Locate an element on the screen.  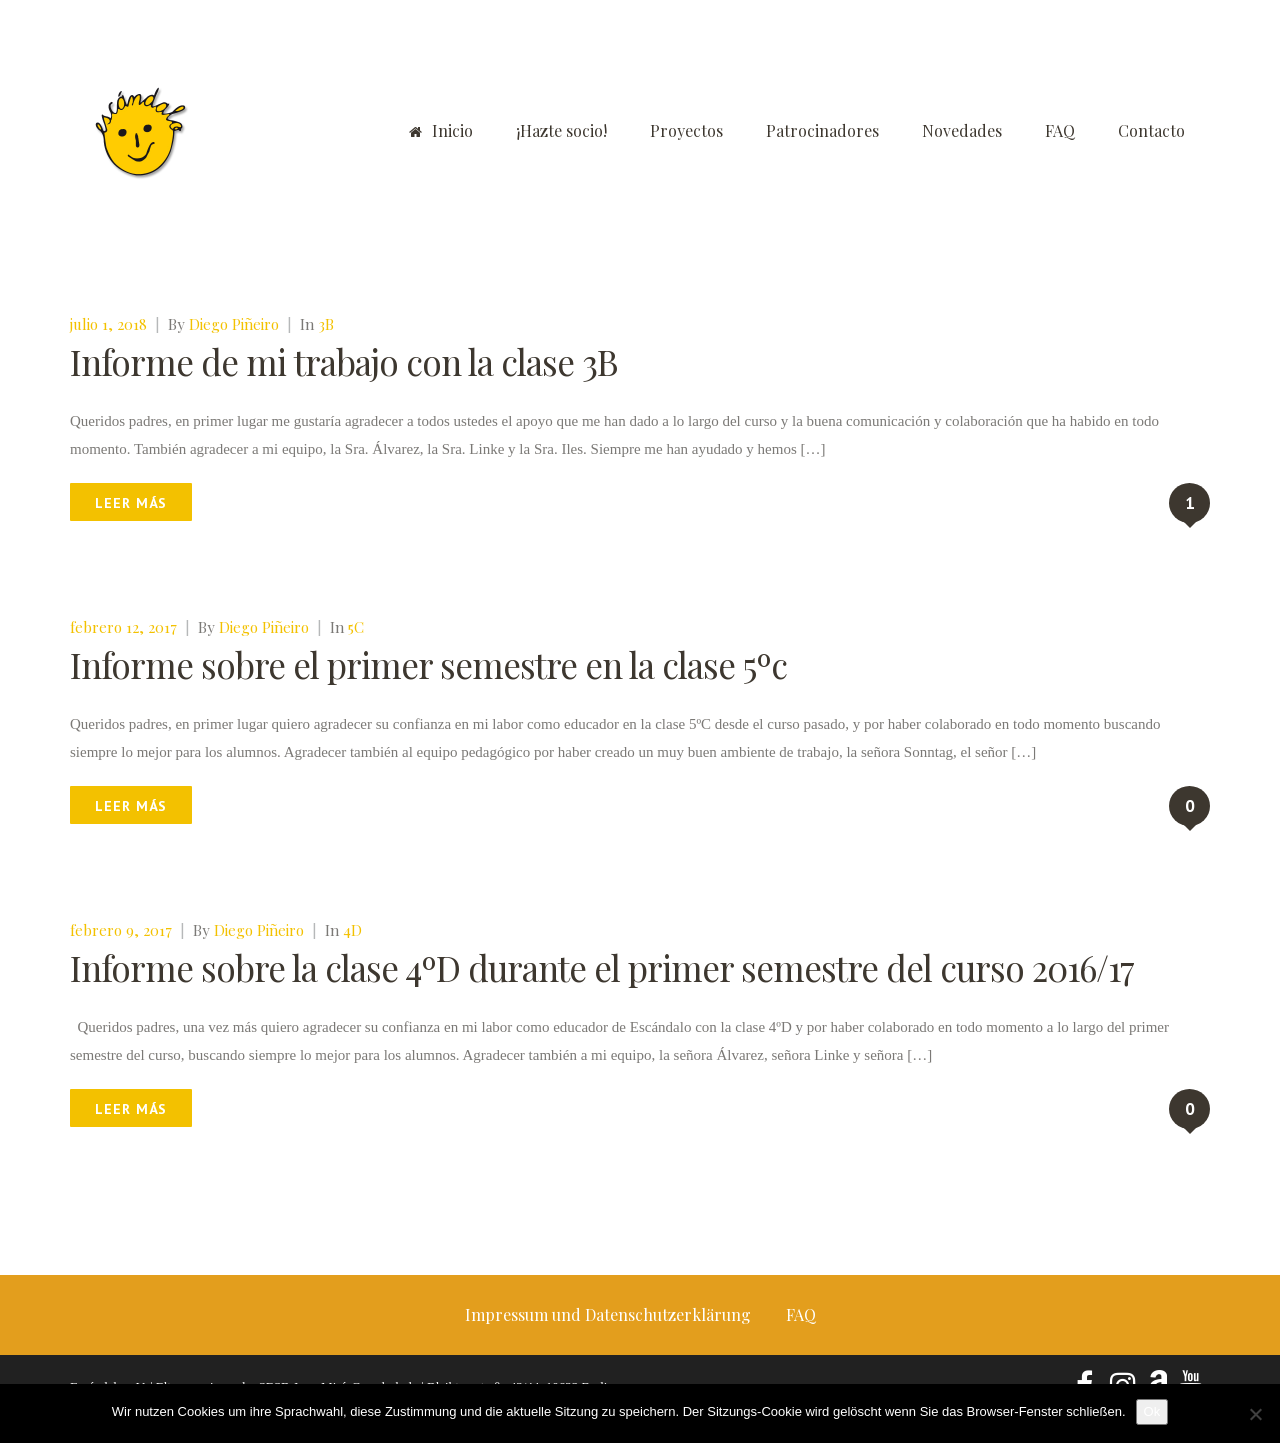
Informe sobre la clase 4ºD durante el primer semestre del curso 2016/17 is located at coordinates (602, 967).